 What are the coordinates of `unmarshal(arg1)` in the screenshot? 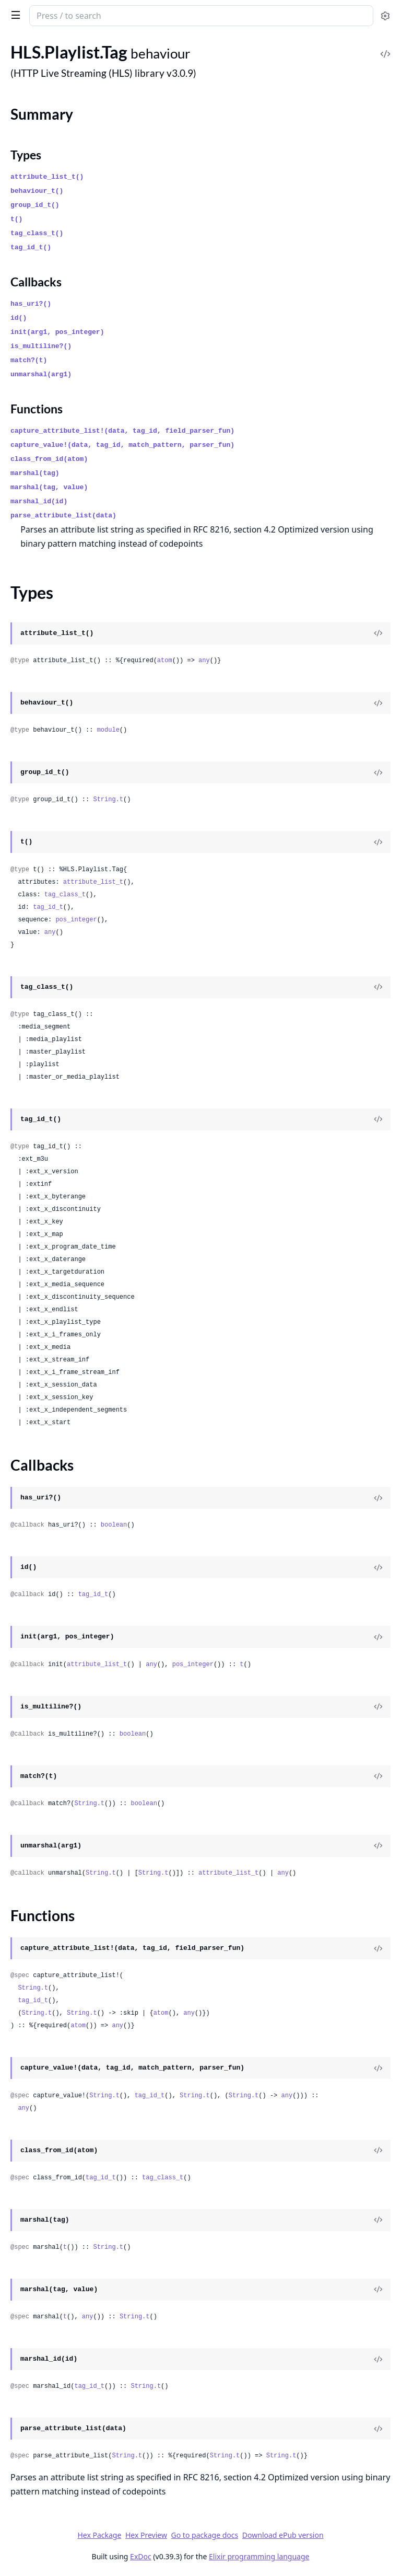 It's located at (41, 374).